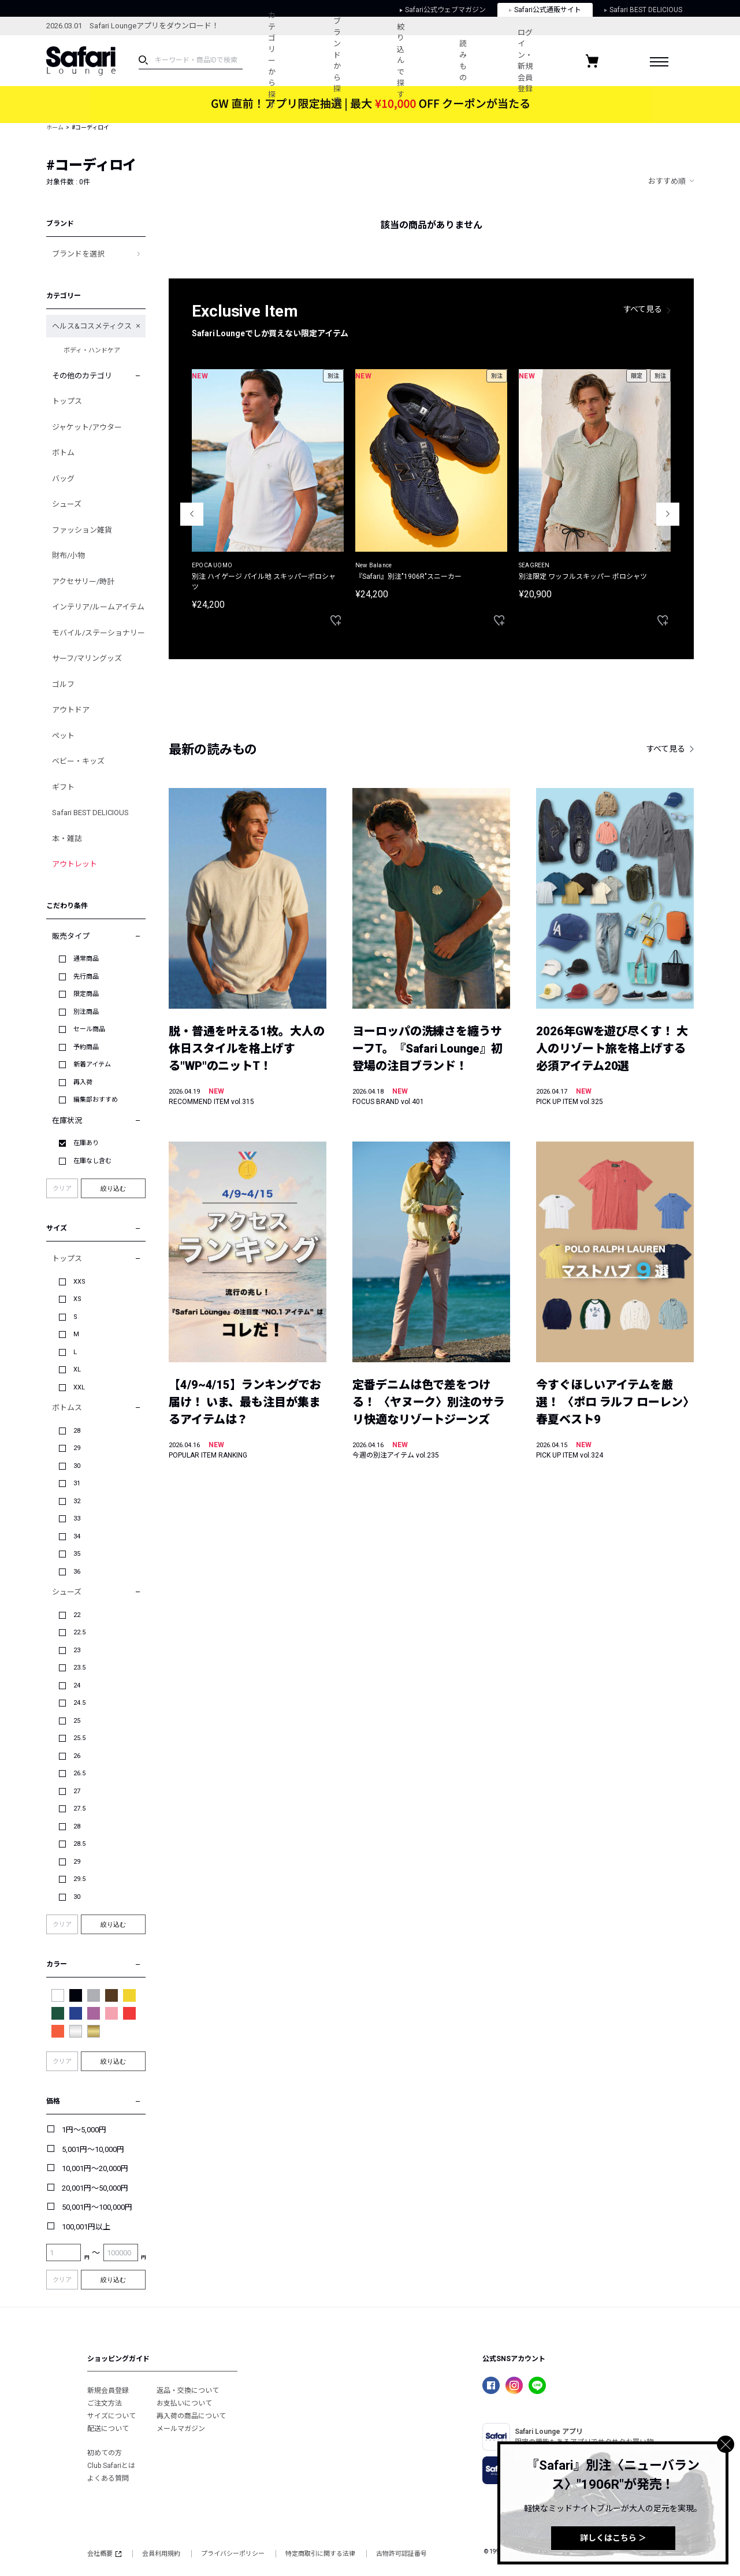 Image resolution: width=740 pixels, height=2576 pixels. I want to click on トップス, so click(67, 401).